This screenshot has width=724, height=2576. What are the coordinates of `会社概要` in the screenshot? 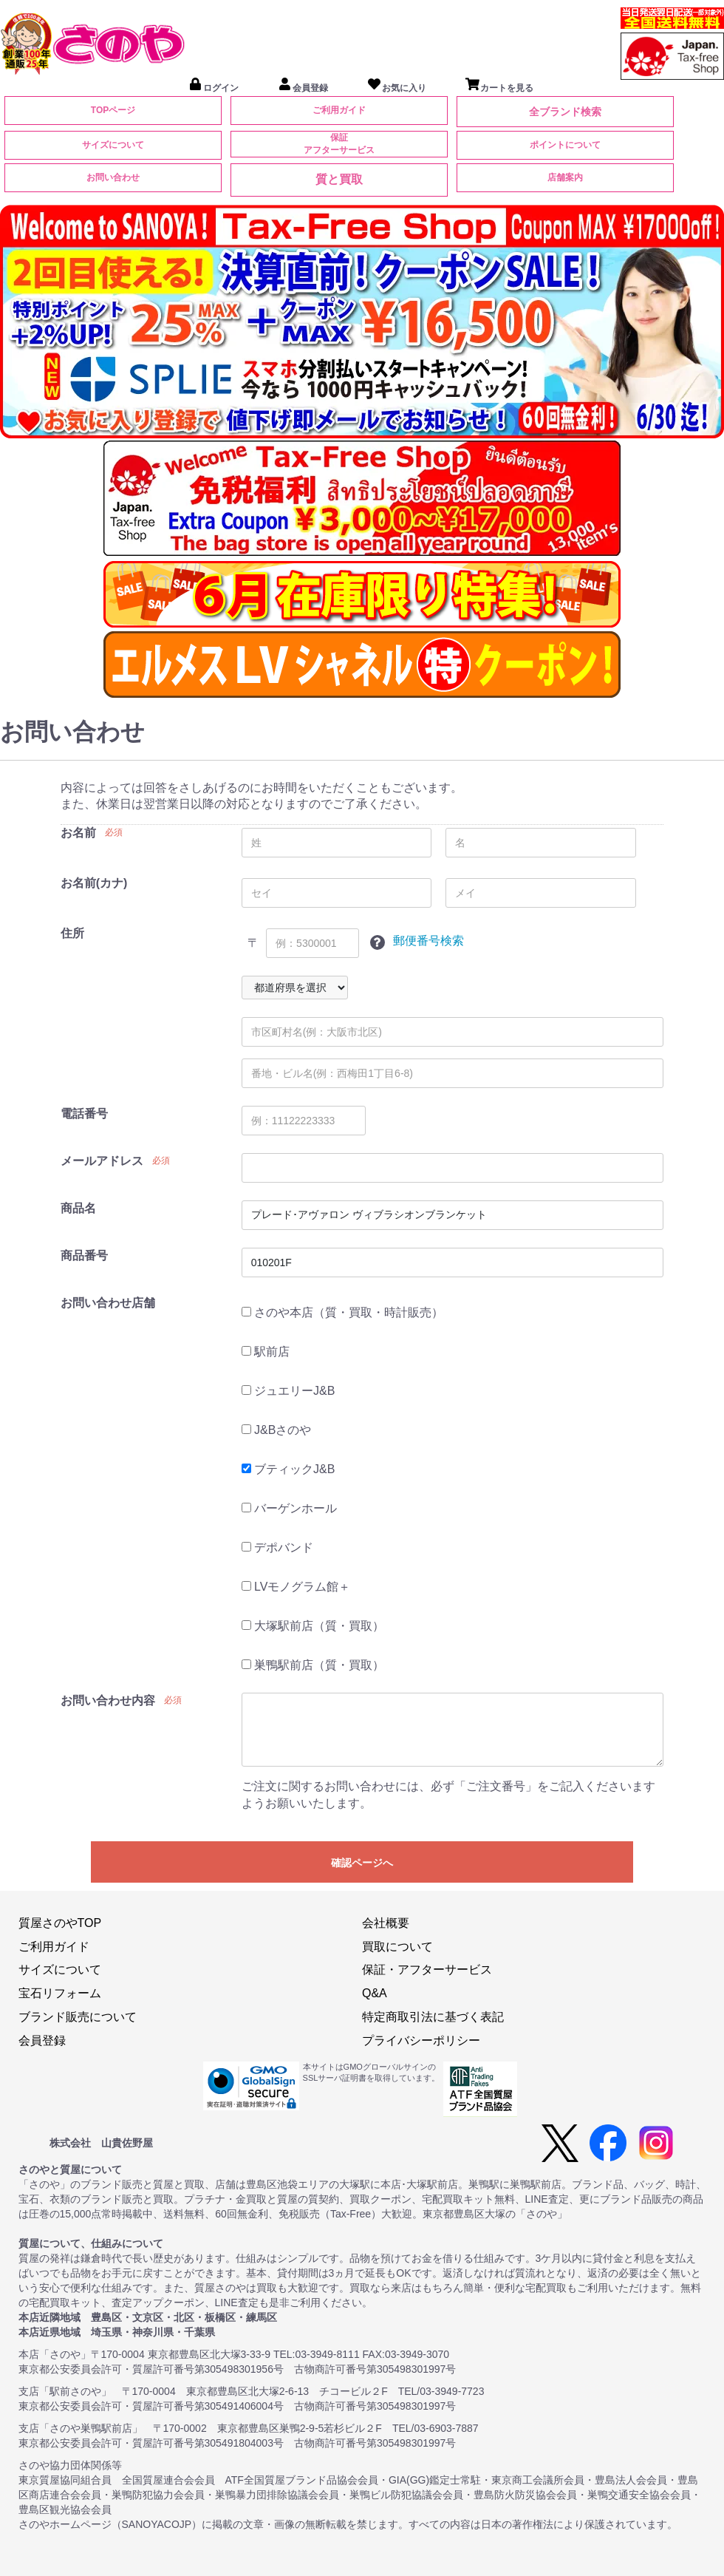 It's located at (385, 1923).